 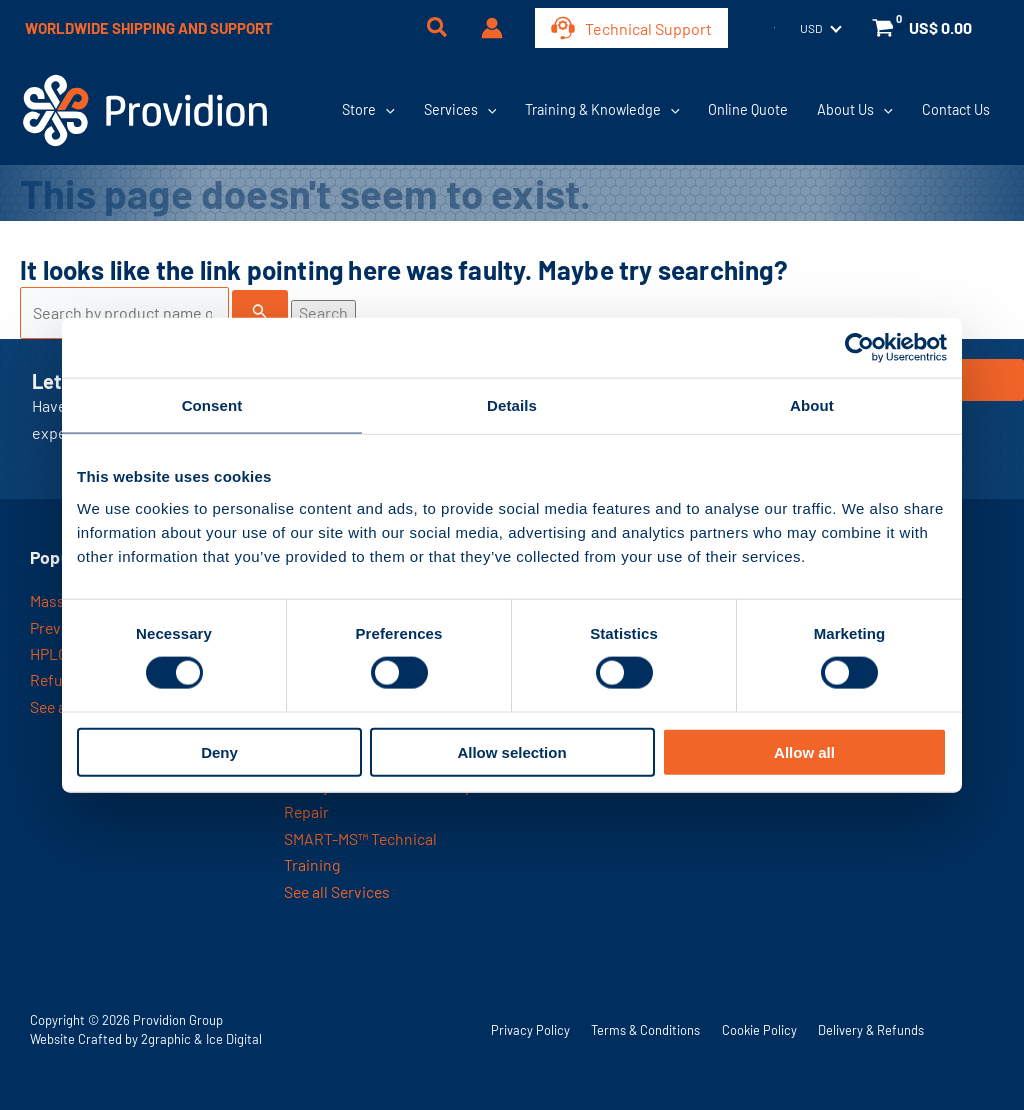 What do you see at coordinates (166, 1039) in the screenshot?
I see `2graphic` at bounding box center [166, 1039].